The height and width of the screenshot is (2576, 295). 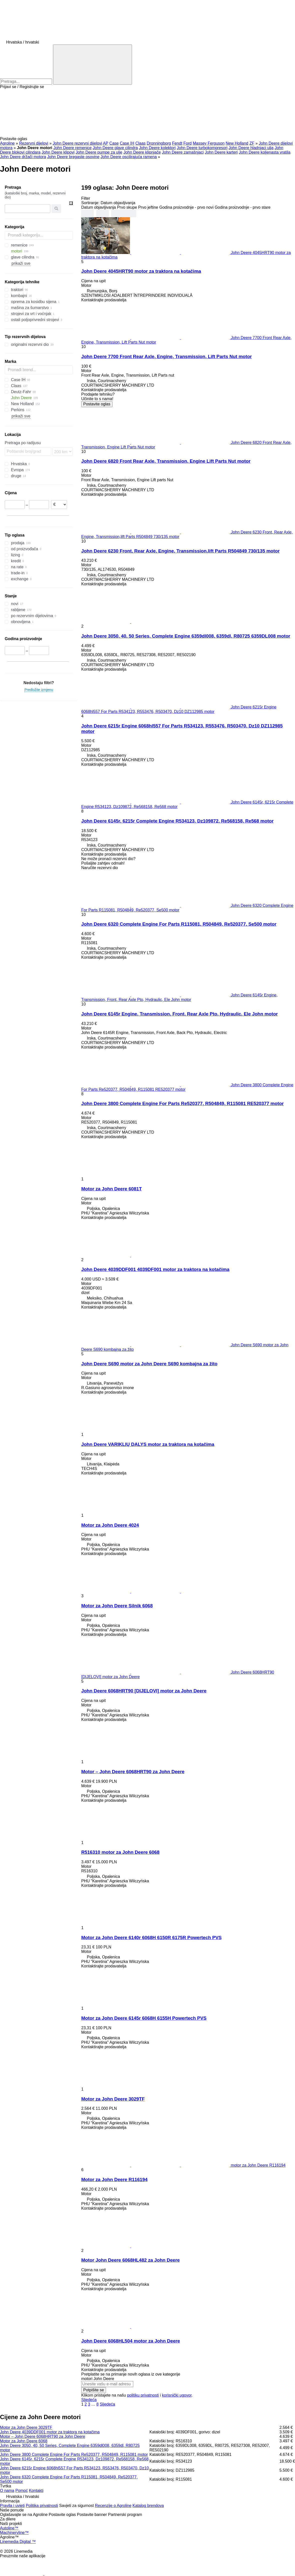 What do you see at coordinates (128, 157) in the screenshot?
I see `John Deere oscilirajuća ramena` at bounding box center [128, 157].